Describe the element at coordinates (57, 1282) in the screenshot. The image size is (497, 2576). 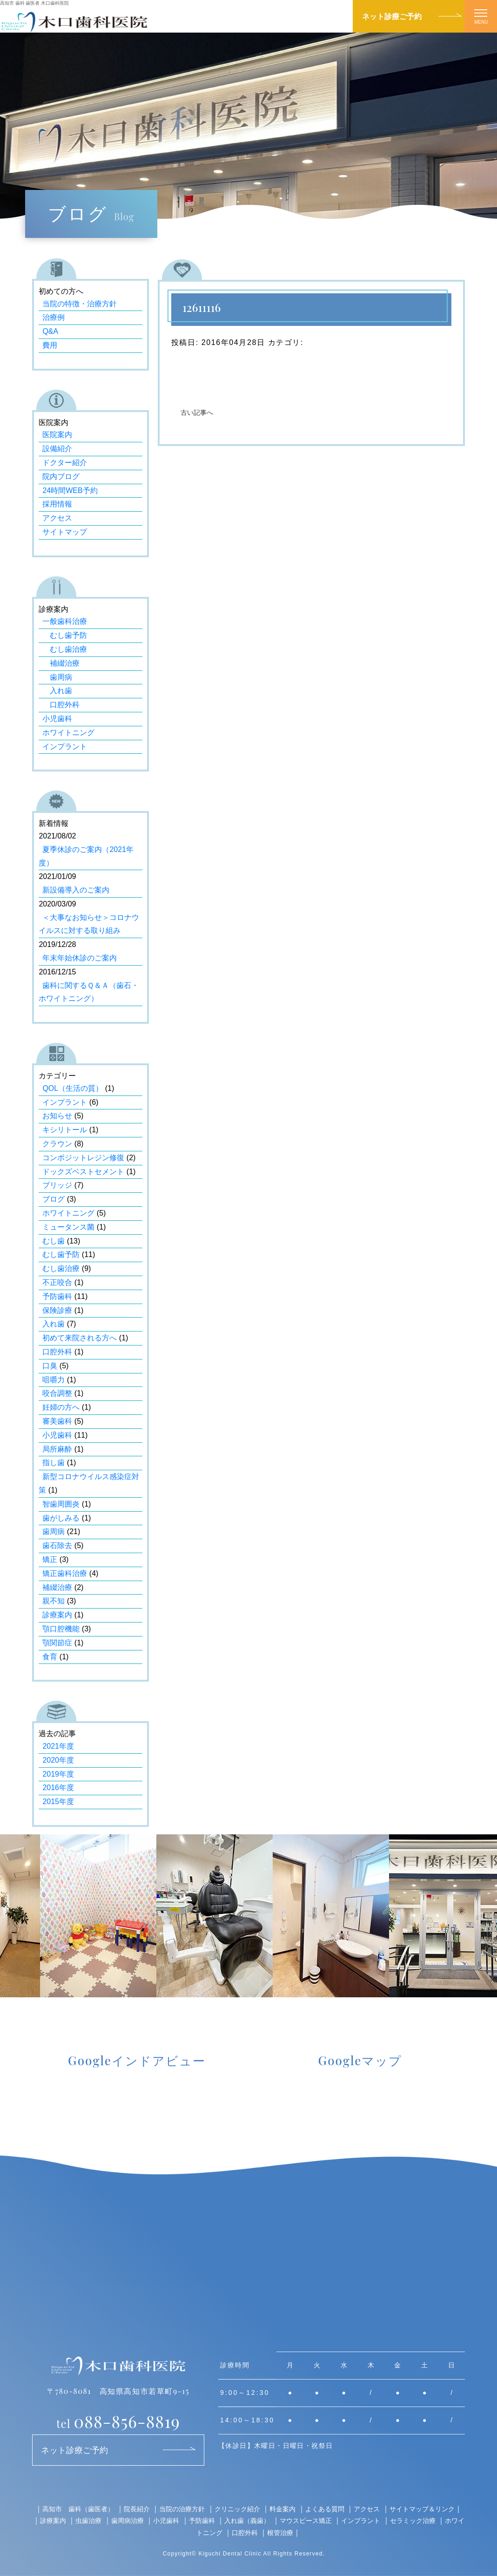
I see `不正咬合` at that location.